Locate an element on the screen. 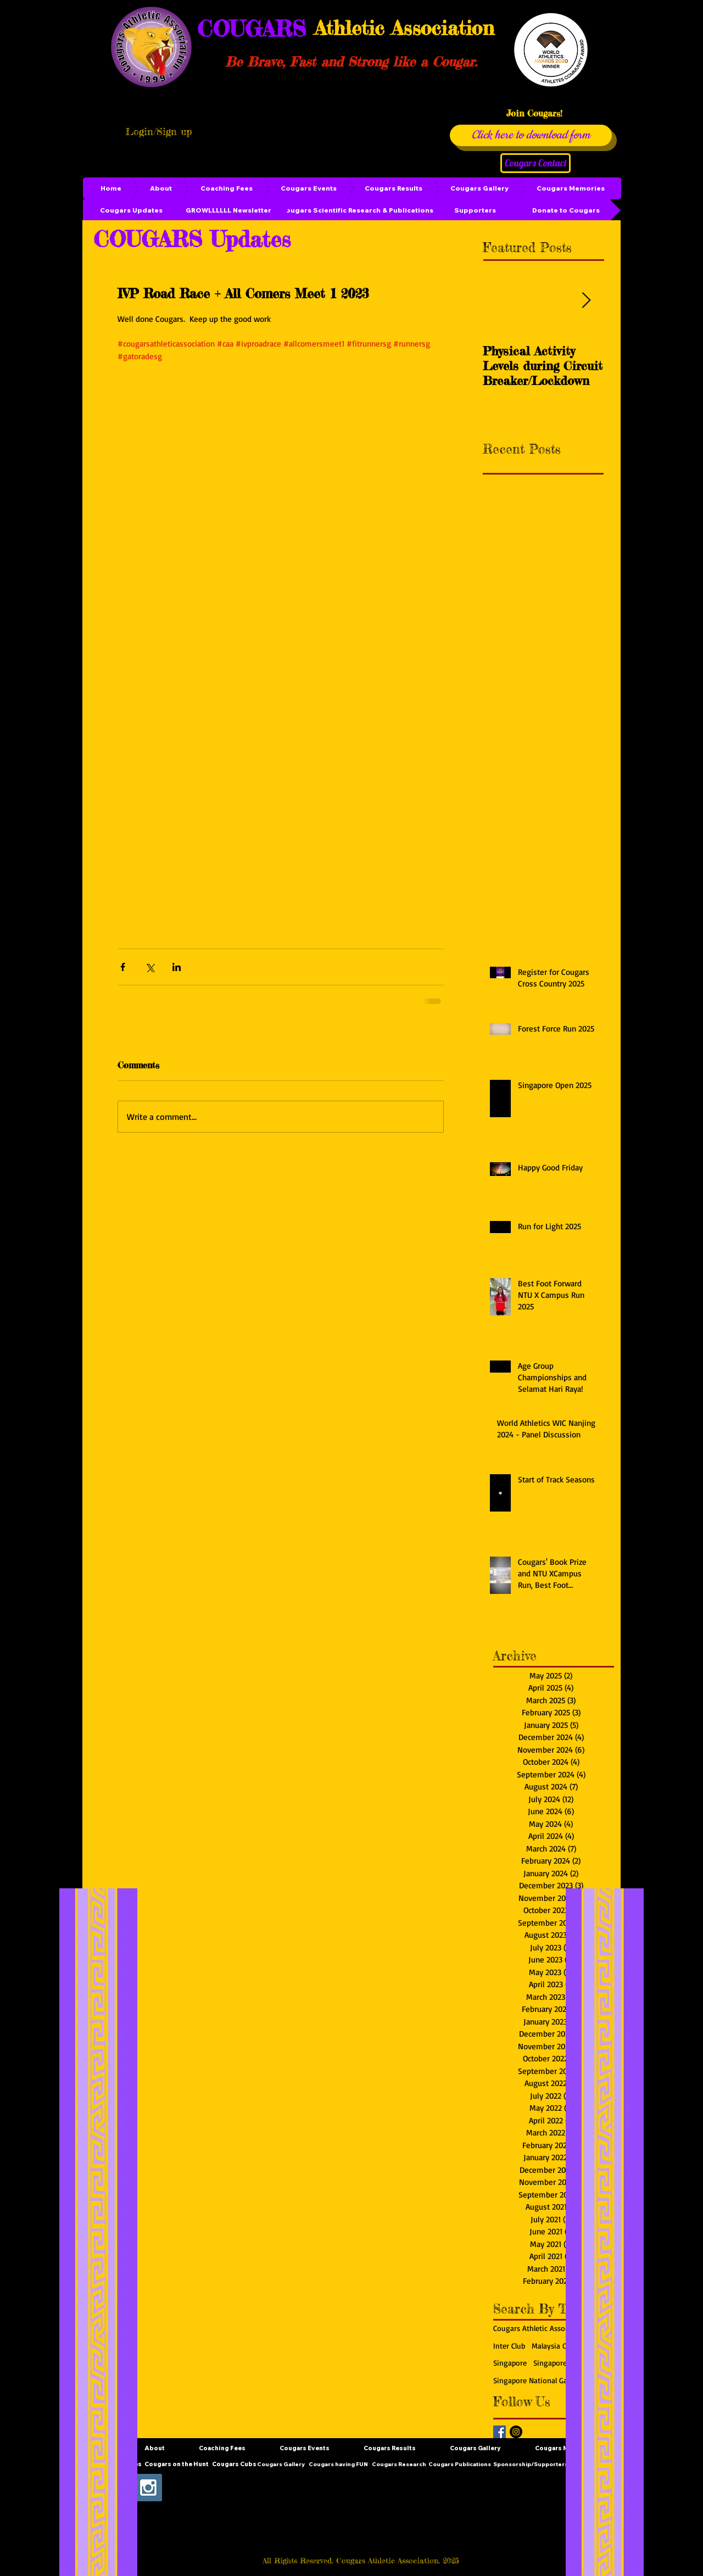  [Donate to Cougars] is located at coordinates (566, 210).